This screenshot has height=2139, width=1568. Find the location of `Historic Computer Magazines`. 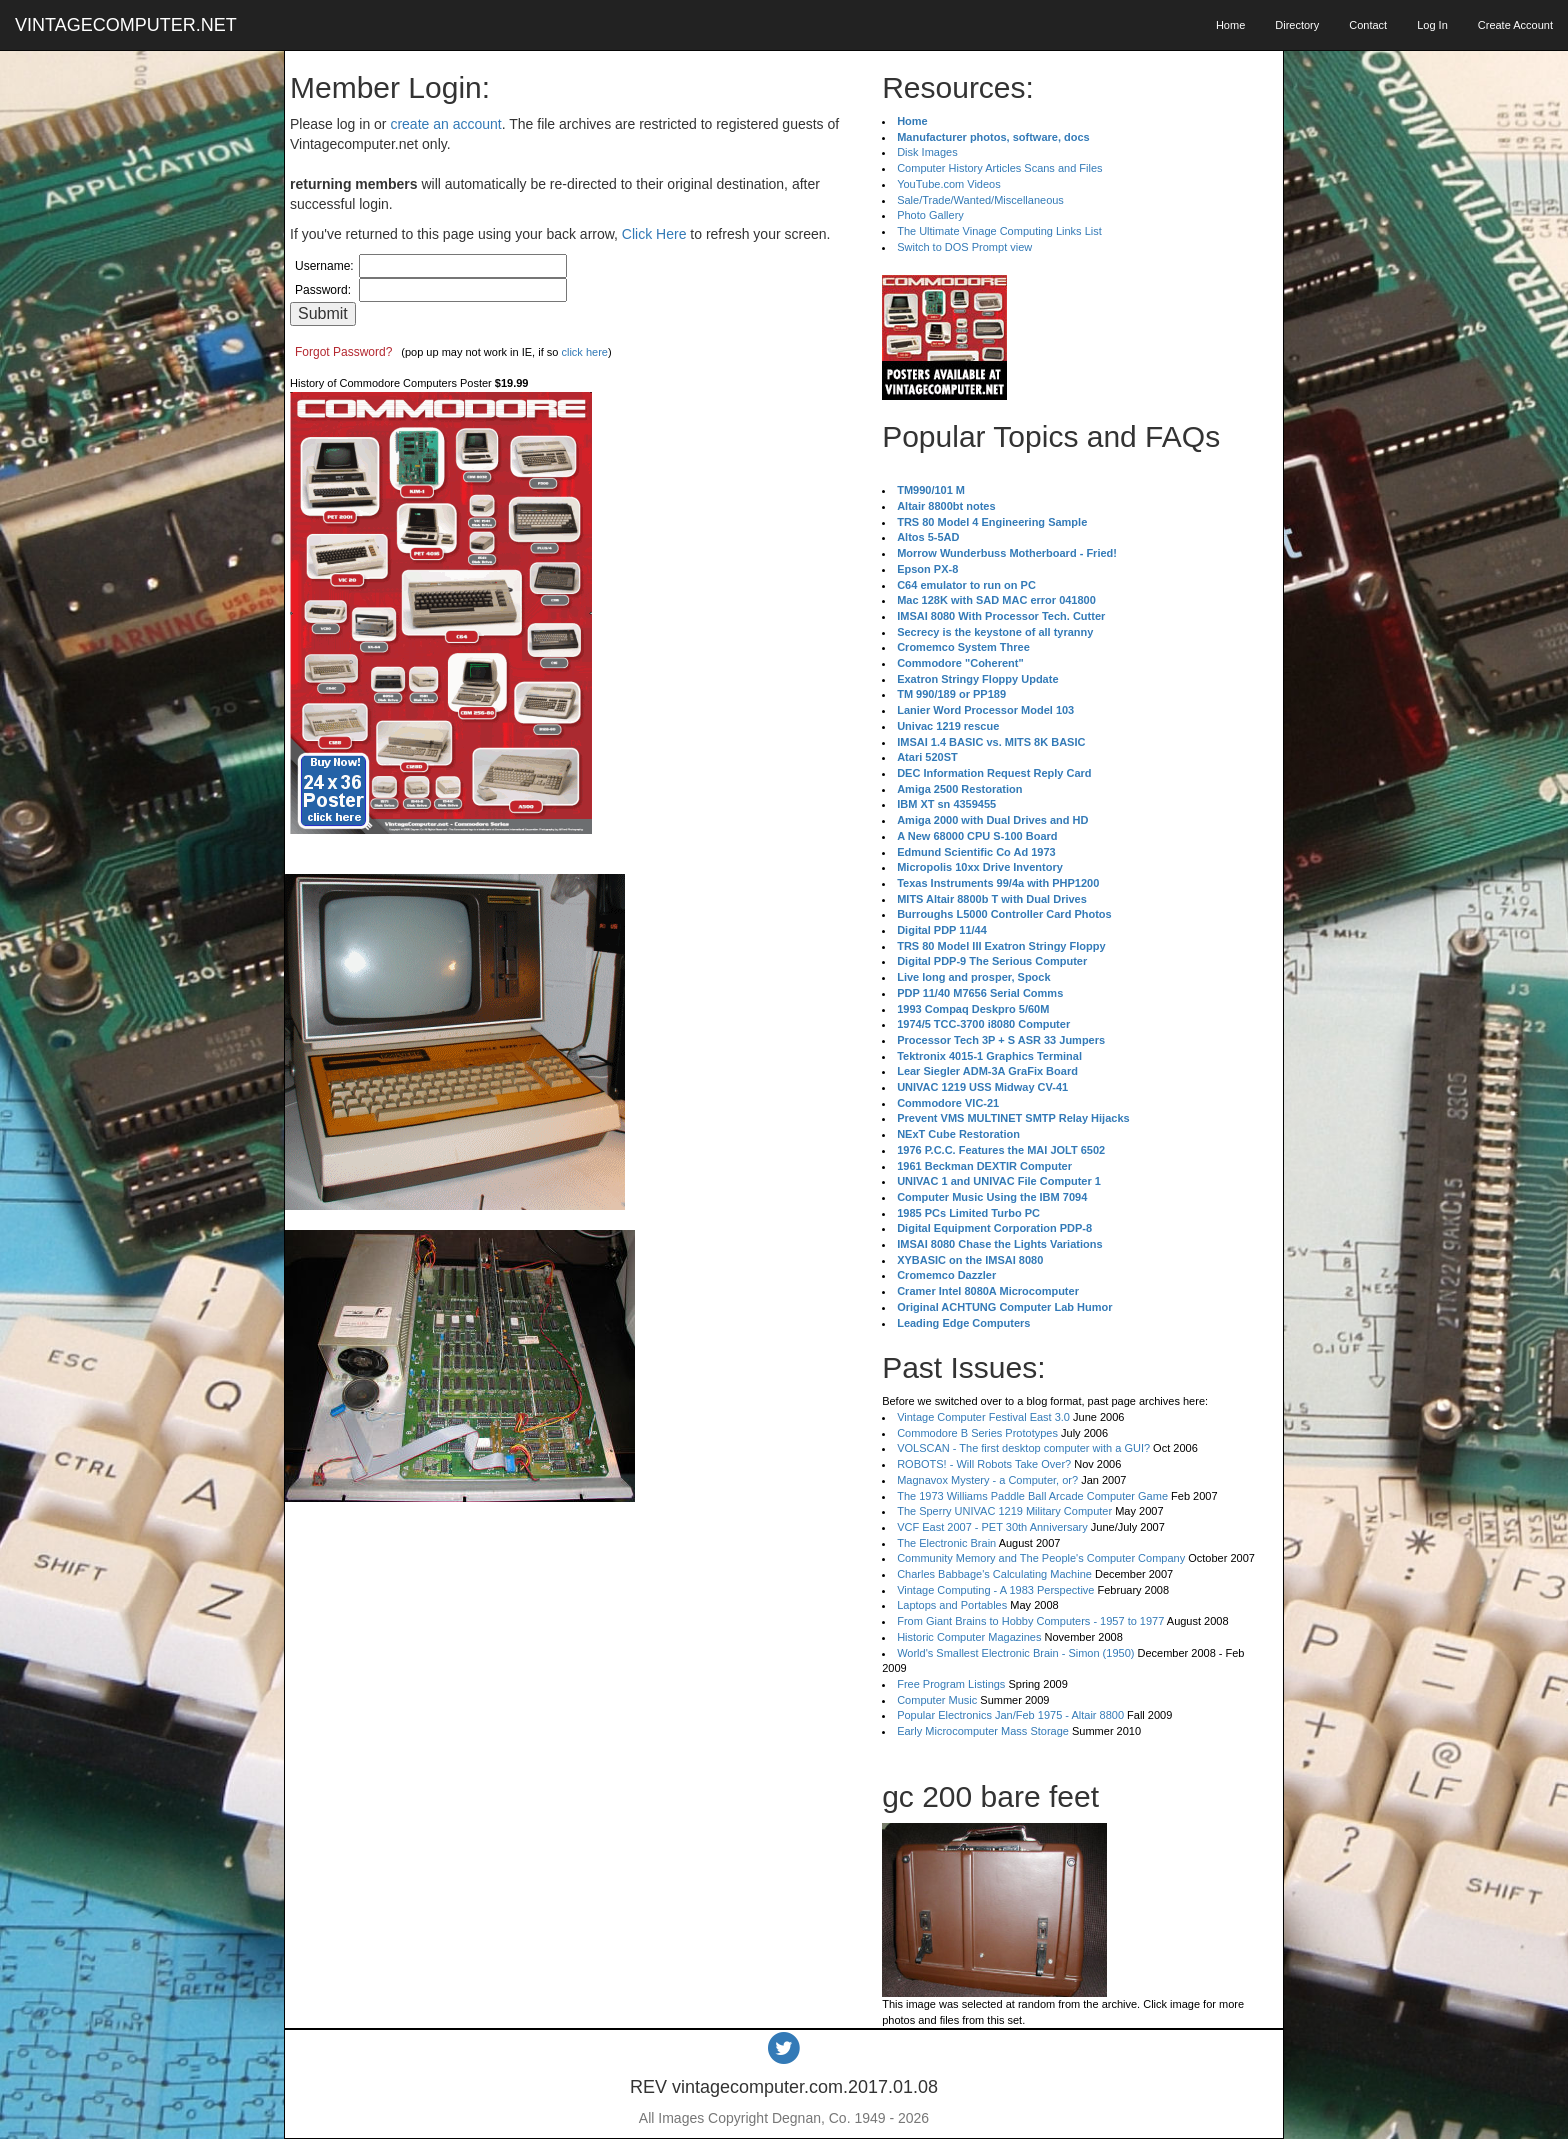

Historic Computer Magazines is located at coordinates (969, 1637).